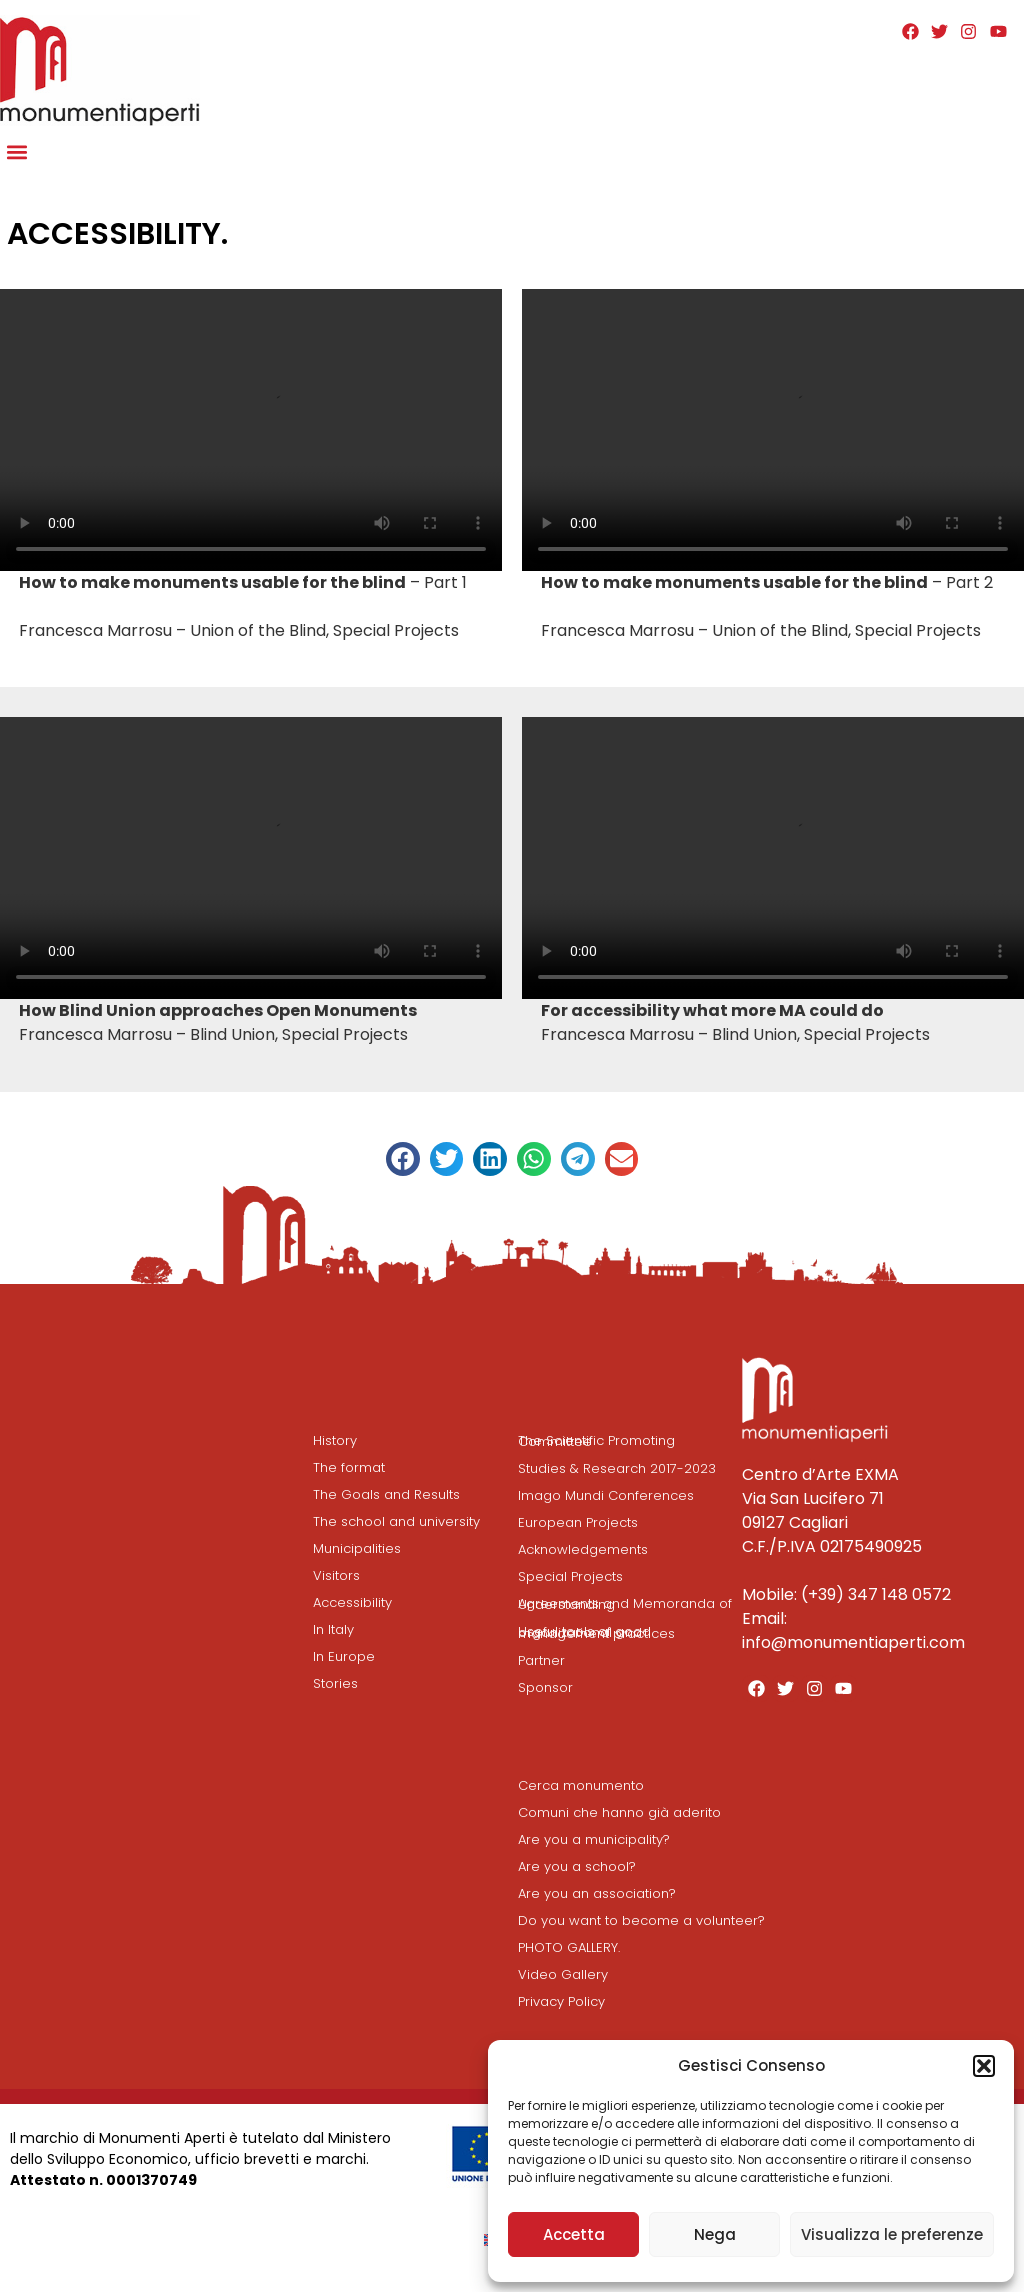  Describe the element at coordinates (570, 1576) in the screenshot. I see `Special Projects` at that location.